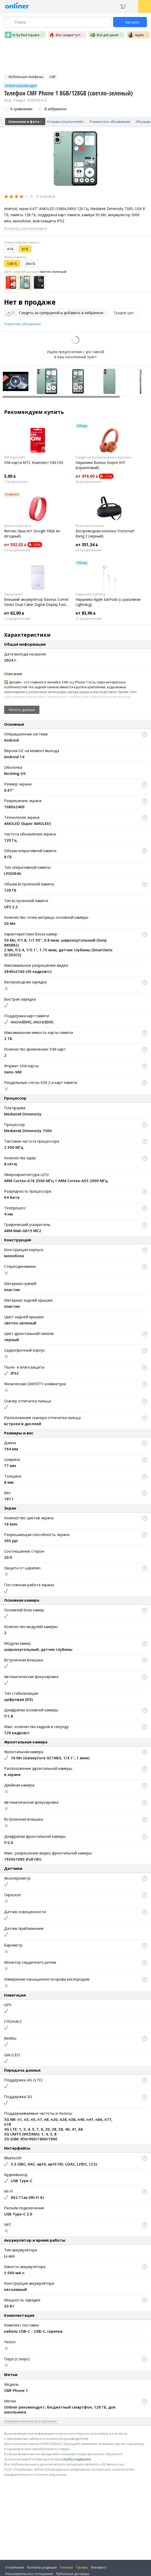 This screenshot has height=2576, width=151. I want to click on 27 предложений, so click(88, 619).